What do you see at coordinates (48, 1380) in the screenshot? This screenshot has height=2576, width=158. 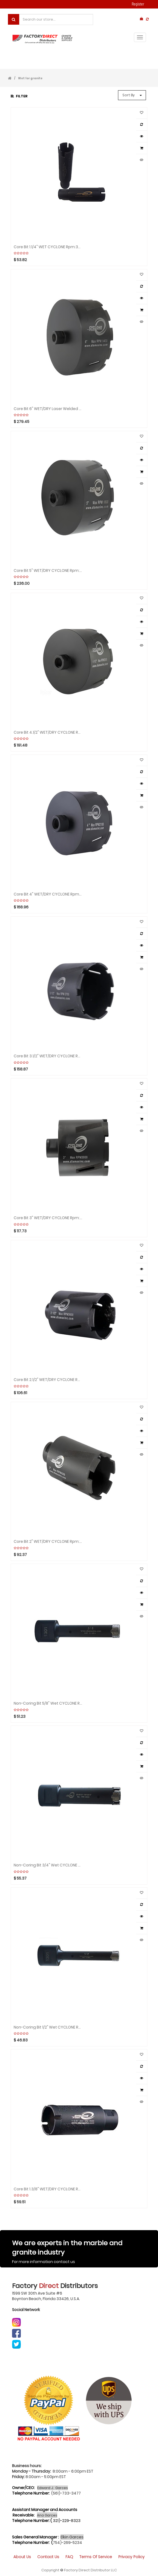 I see `Core bit 2.1/2" WET/DRY CYCLONE rpm:2000` at bounding box center [48, 1380].